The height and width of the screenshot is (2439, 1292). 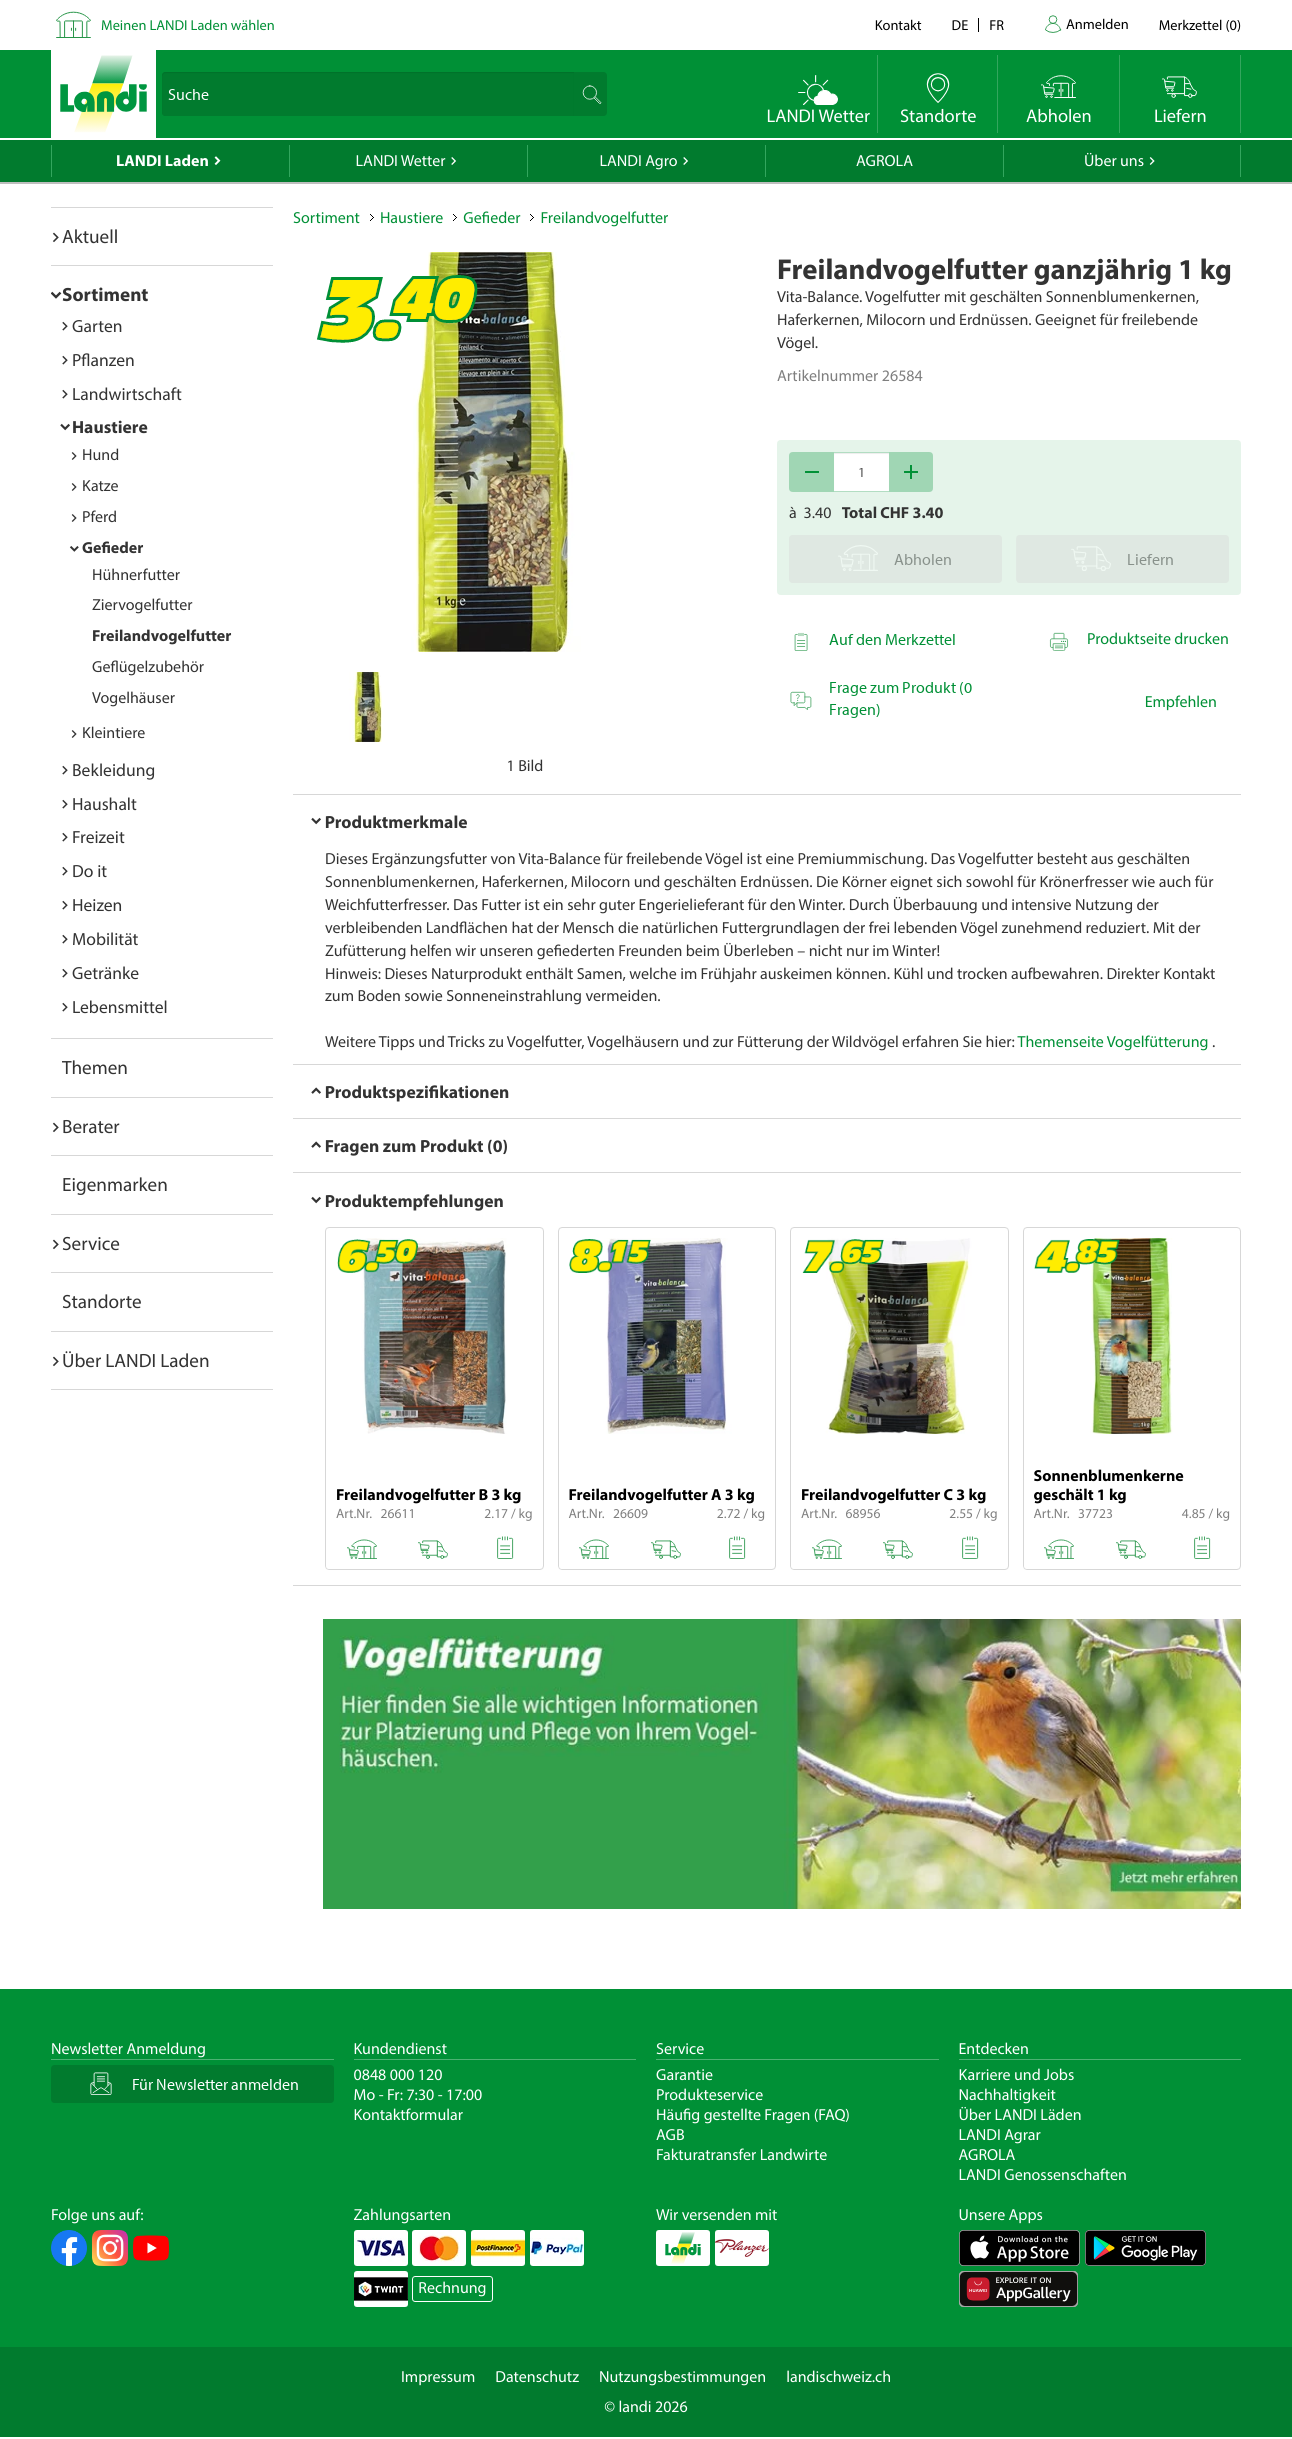 What do you see at coordinates (100, 486) in the screenshot?
I see `Katze` at bounding box center [100, 486].